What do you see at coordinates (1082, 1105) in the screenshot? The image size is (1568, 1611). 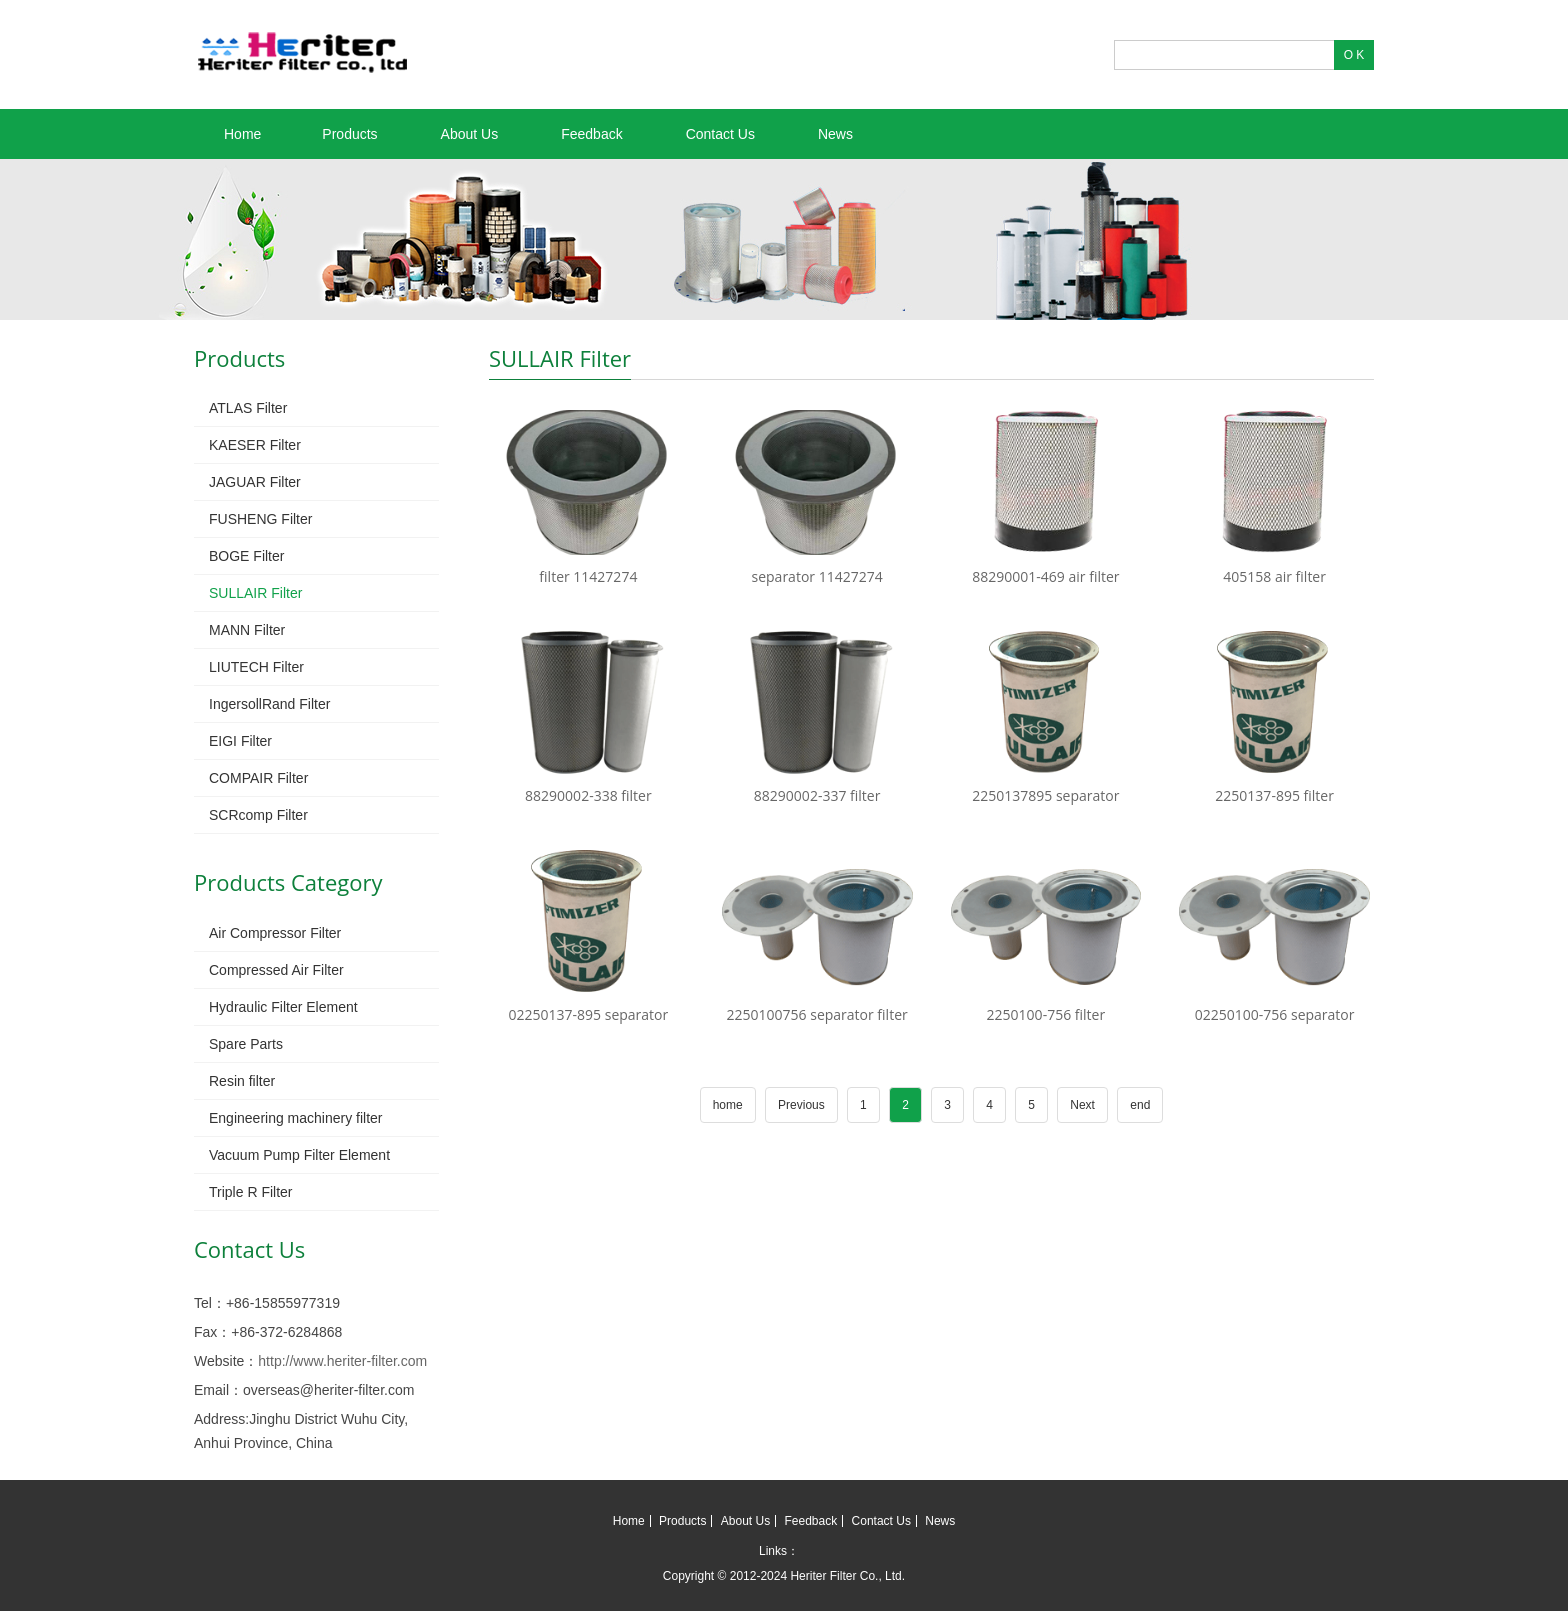 I see `Next` at bounding box center [1082, 1105].